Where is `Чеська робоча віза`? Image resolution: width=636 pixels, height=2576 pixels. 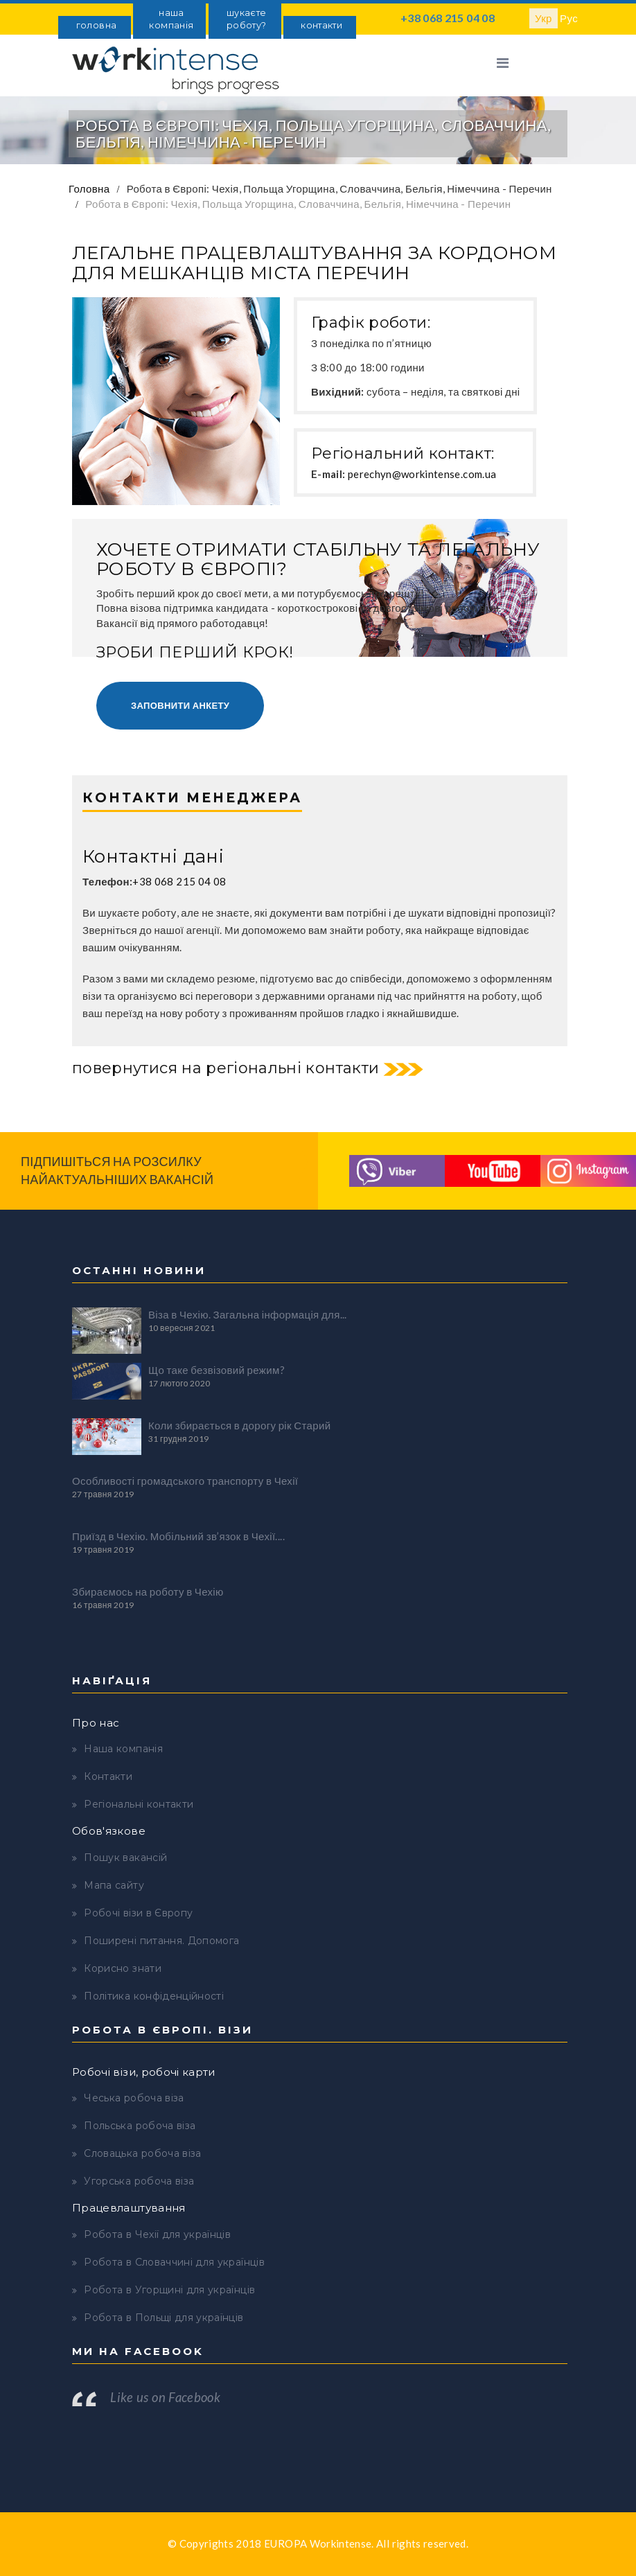 Чеська робоча віза is located at coordinates (134, 2098).